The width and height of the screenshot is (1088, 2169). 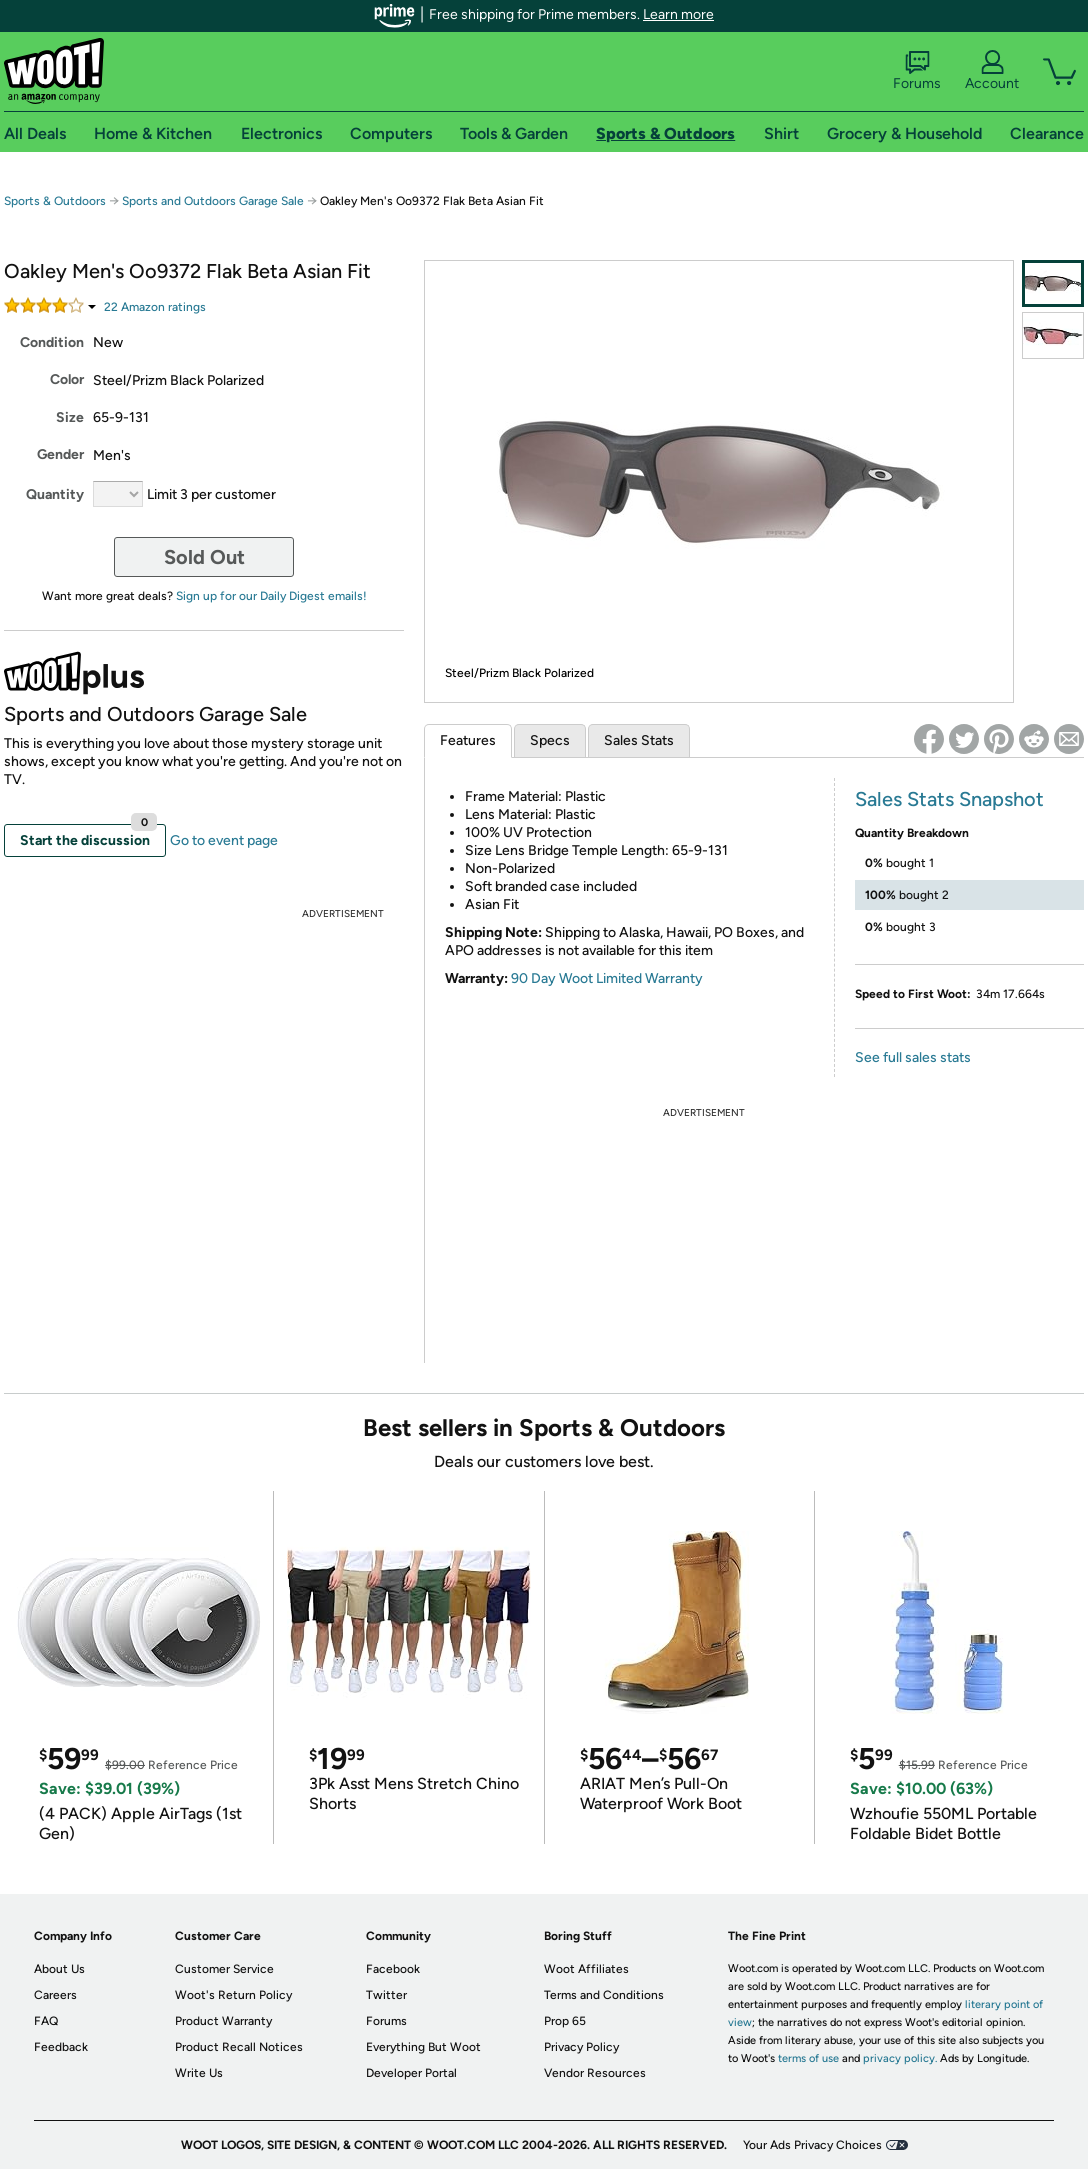 What do you see at coordinates (604, 1995) in the screenshot?
I see `Terms and Conditions` at bounding box center [604, 1995].